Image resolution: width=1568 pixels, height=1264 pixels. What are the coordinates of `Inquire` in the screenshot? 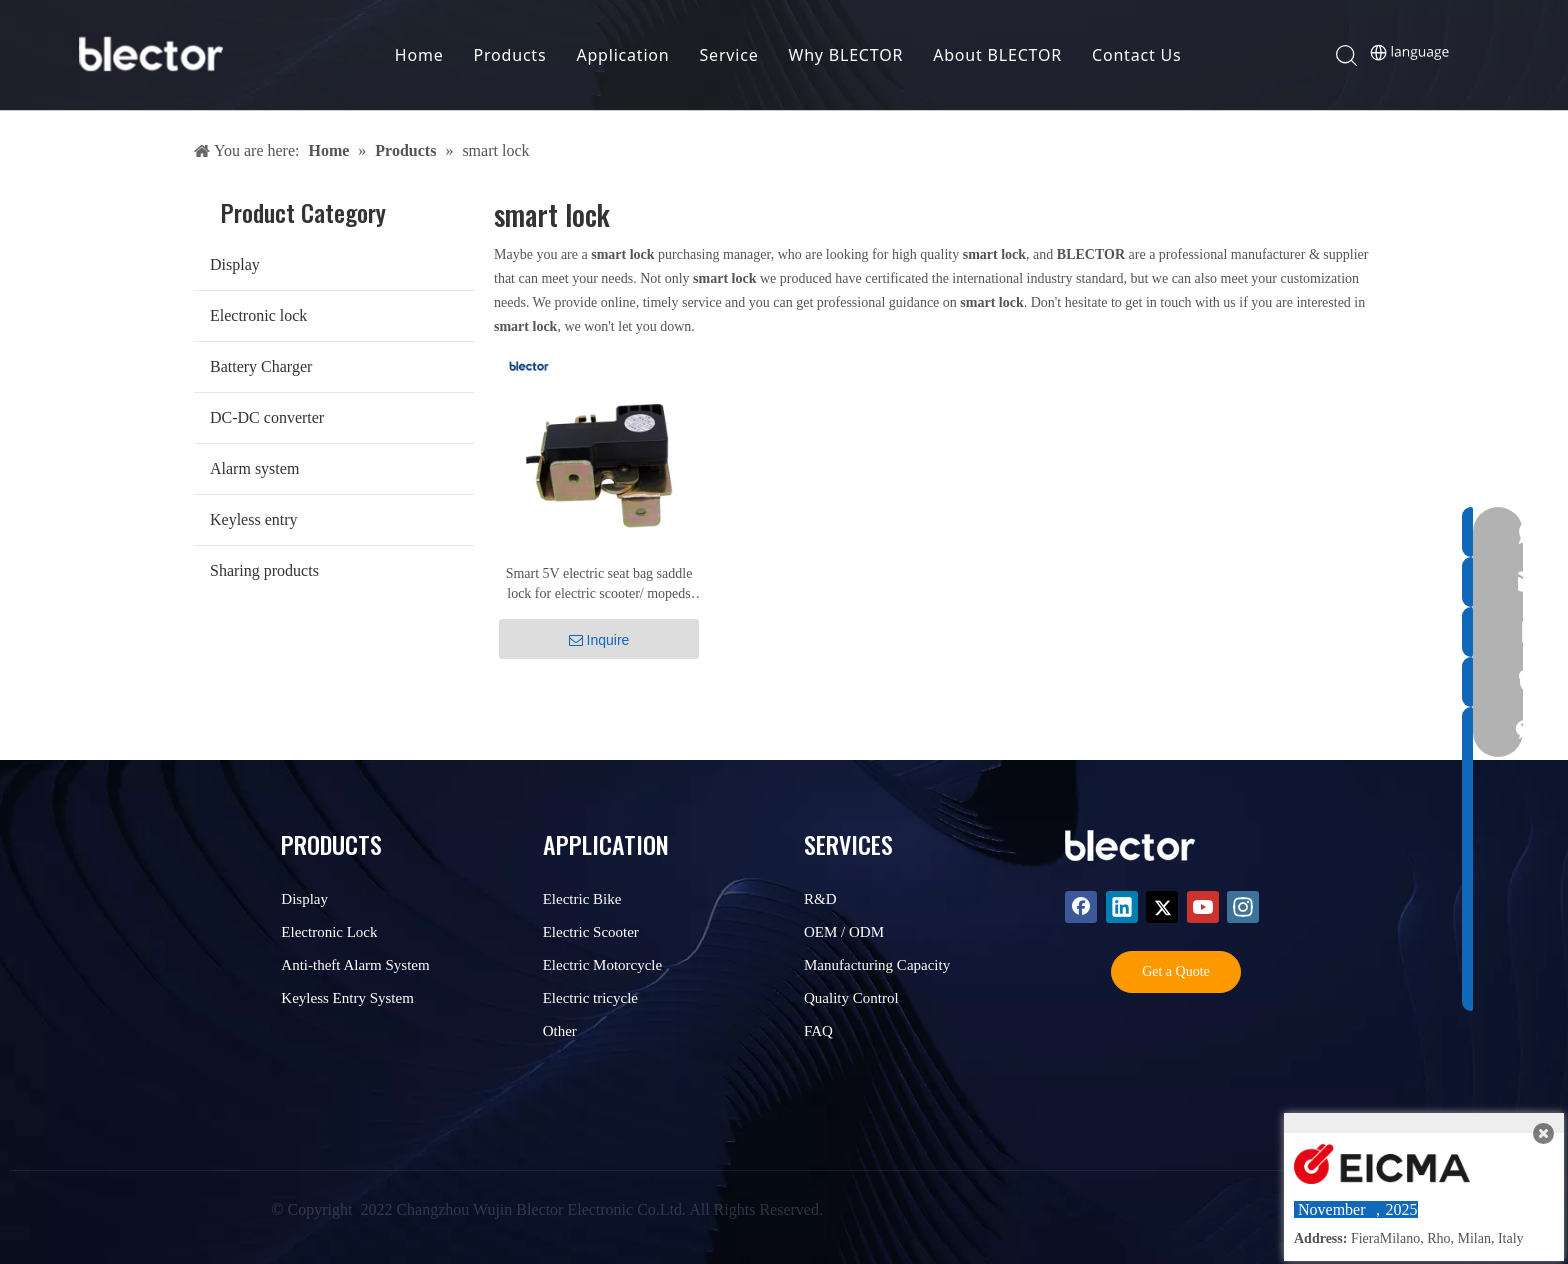 It's located at (599, 640).